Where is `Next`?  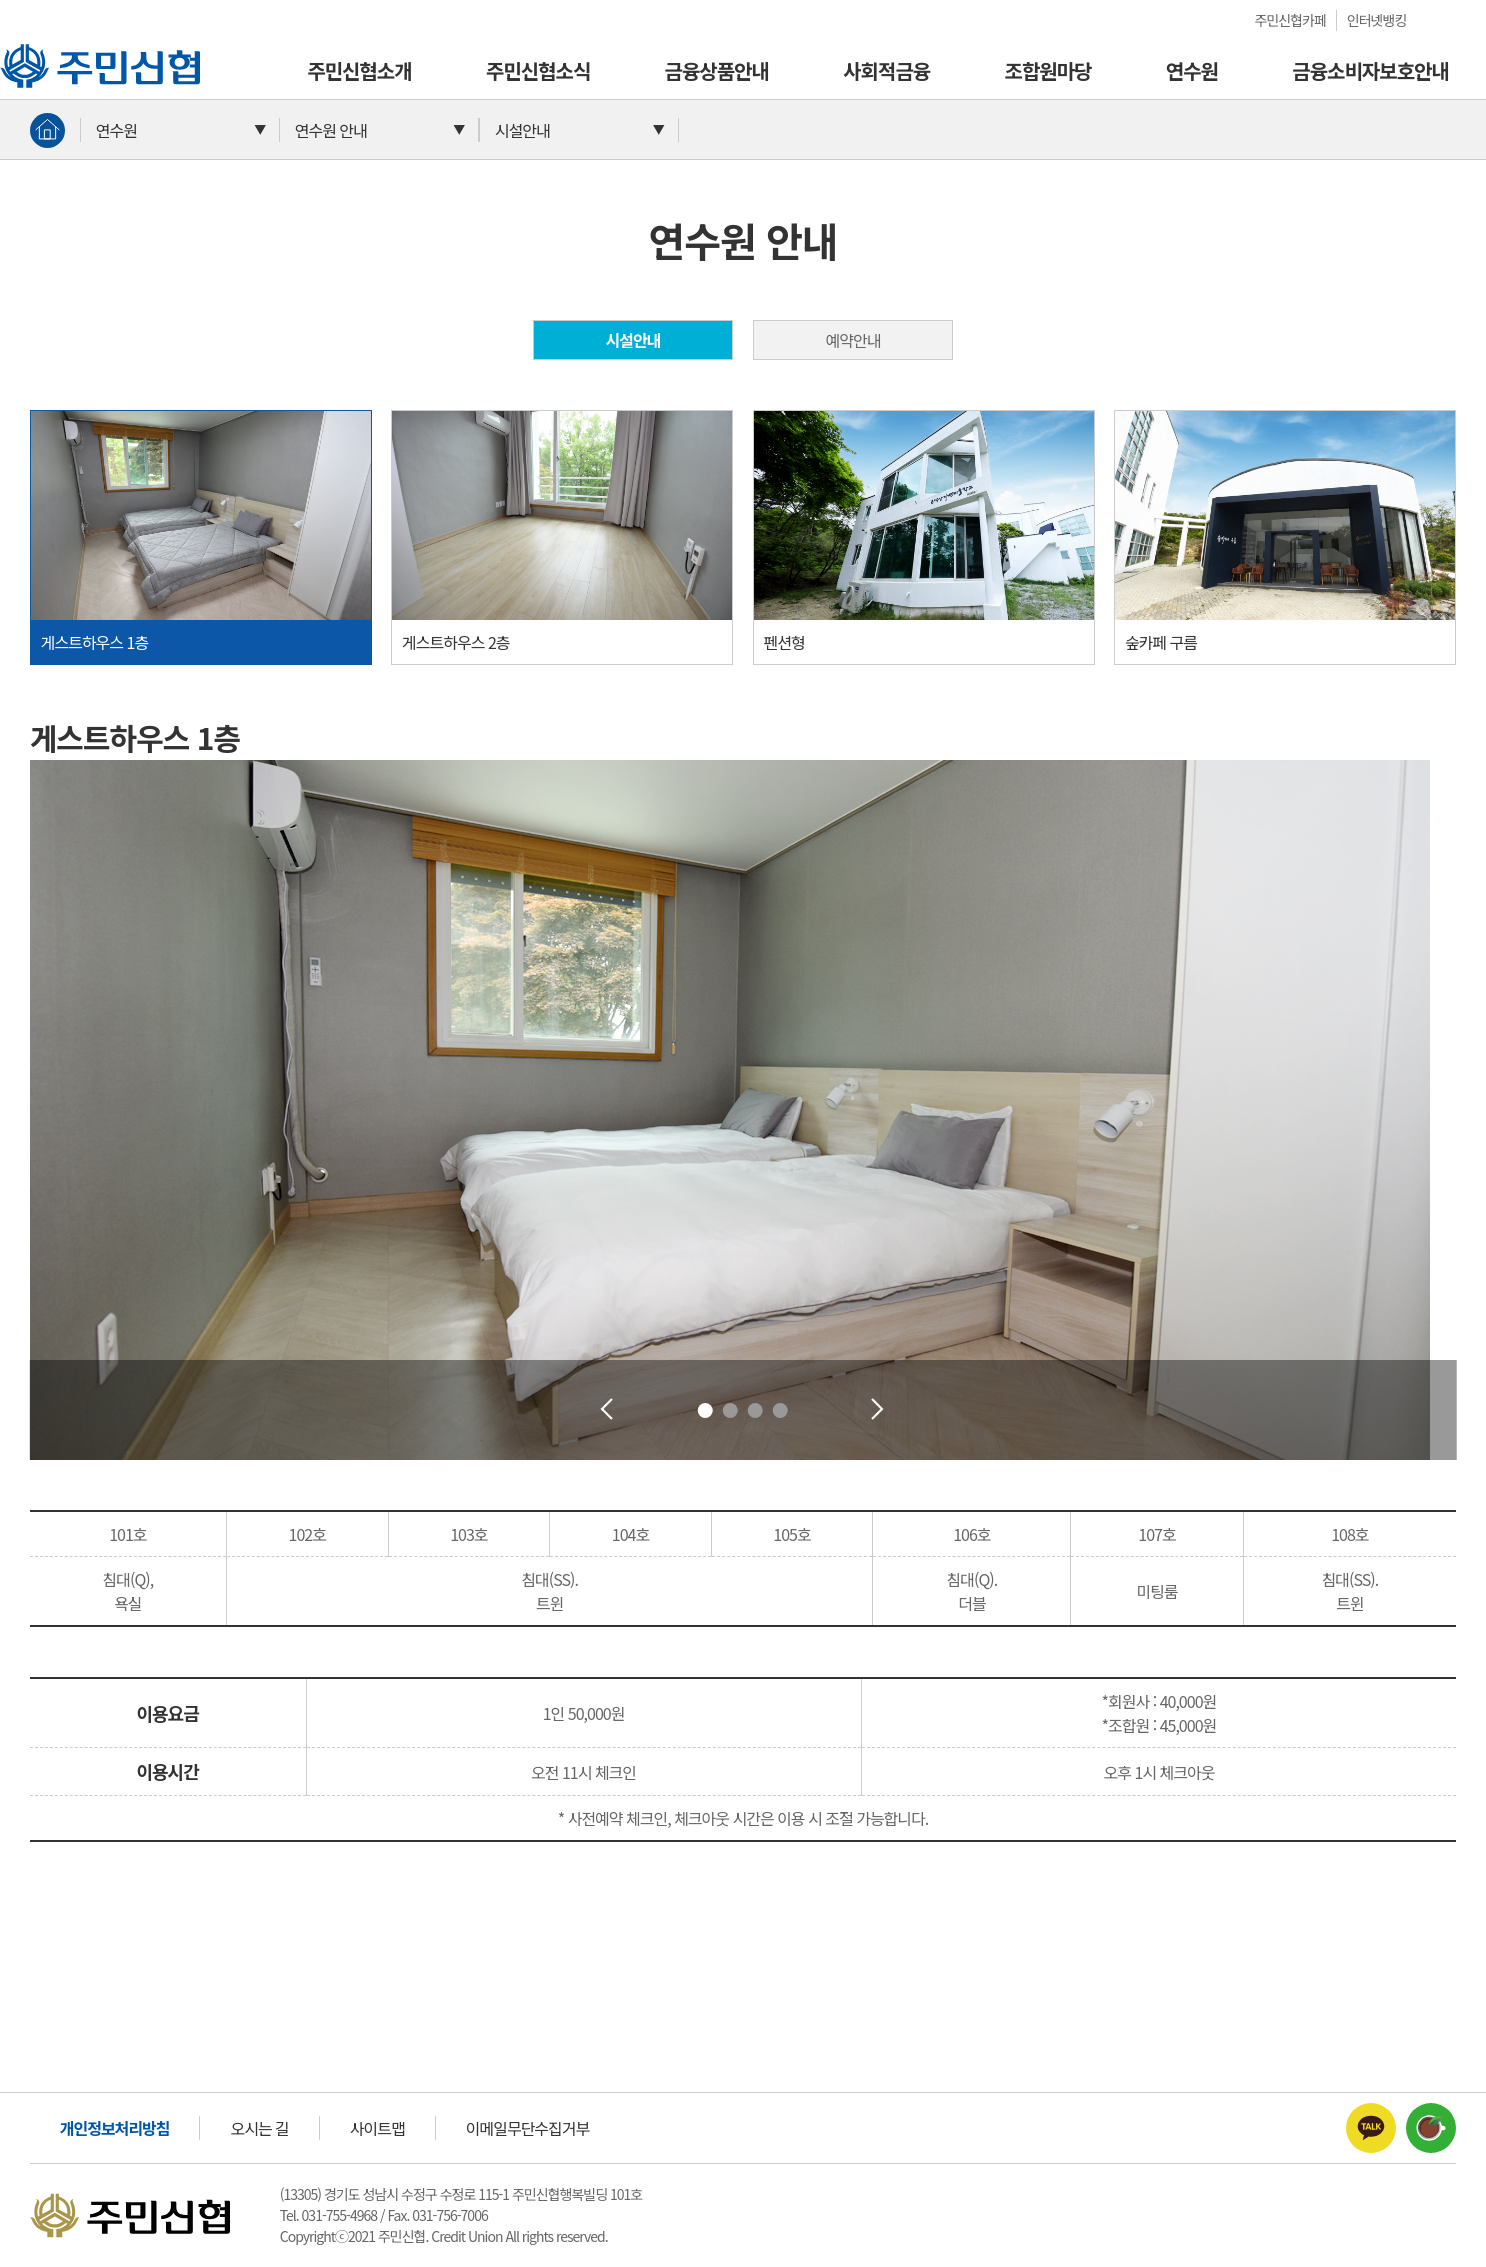
Next is located at coordinates (878, 1410).